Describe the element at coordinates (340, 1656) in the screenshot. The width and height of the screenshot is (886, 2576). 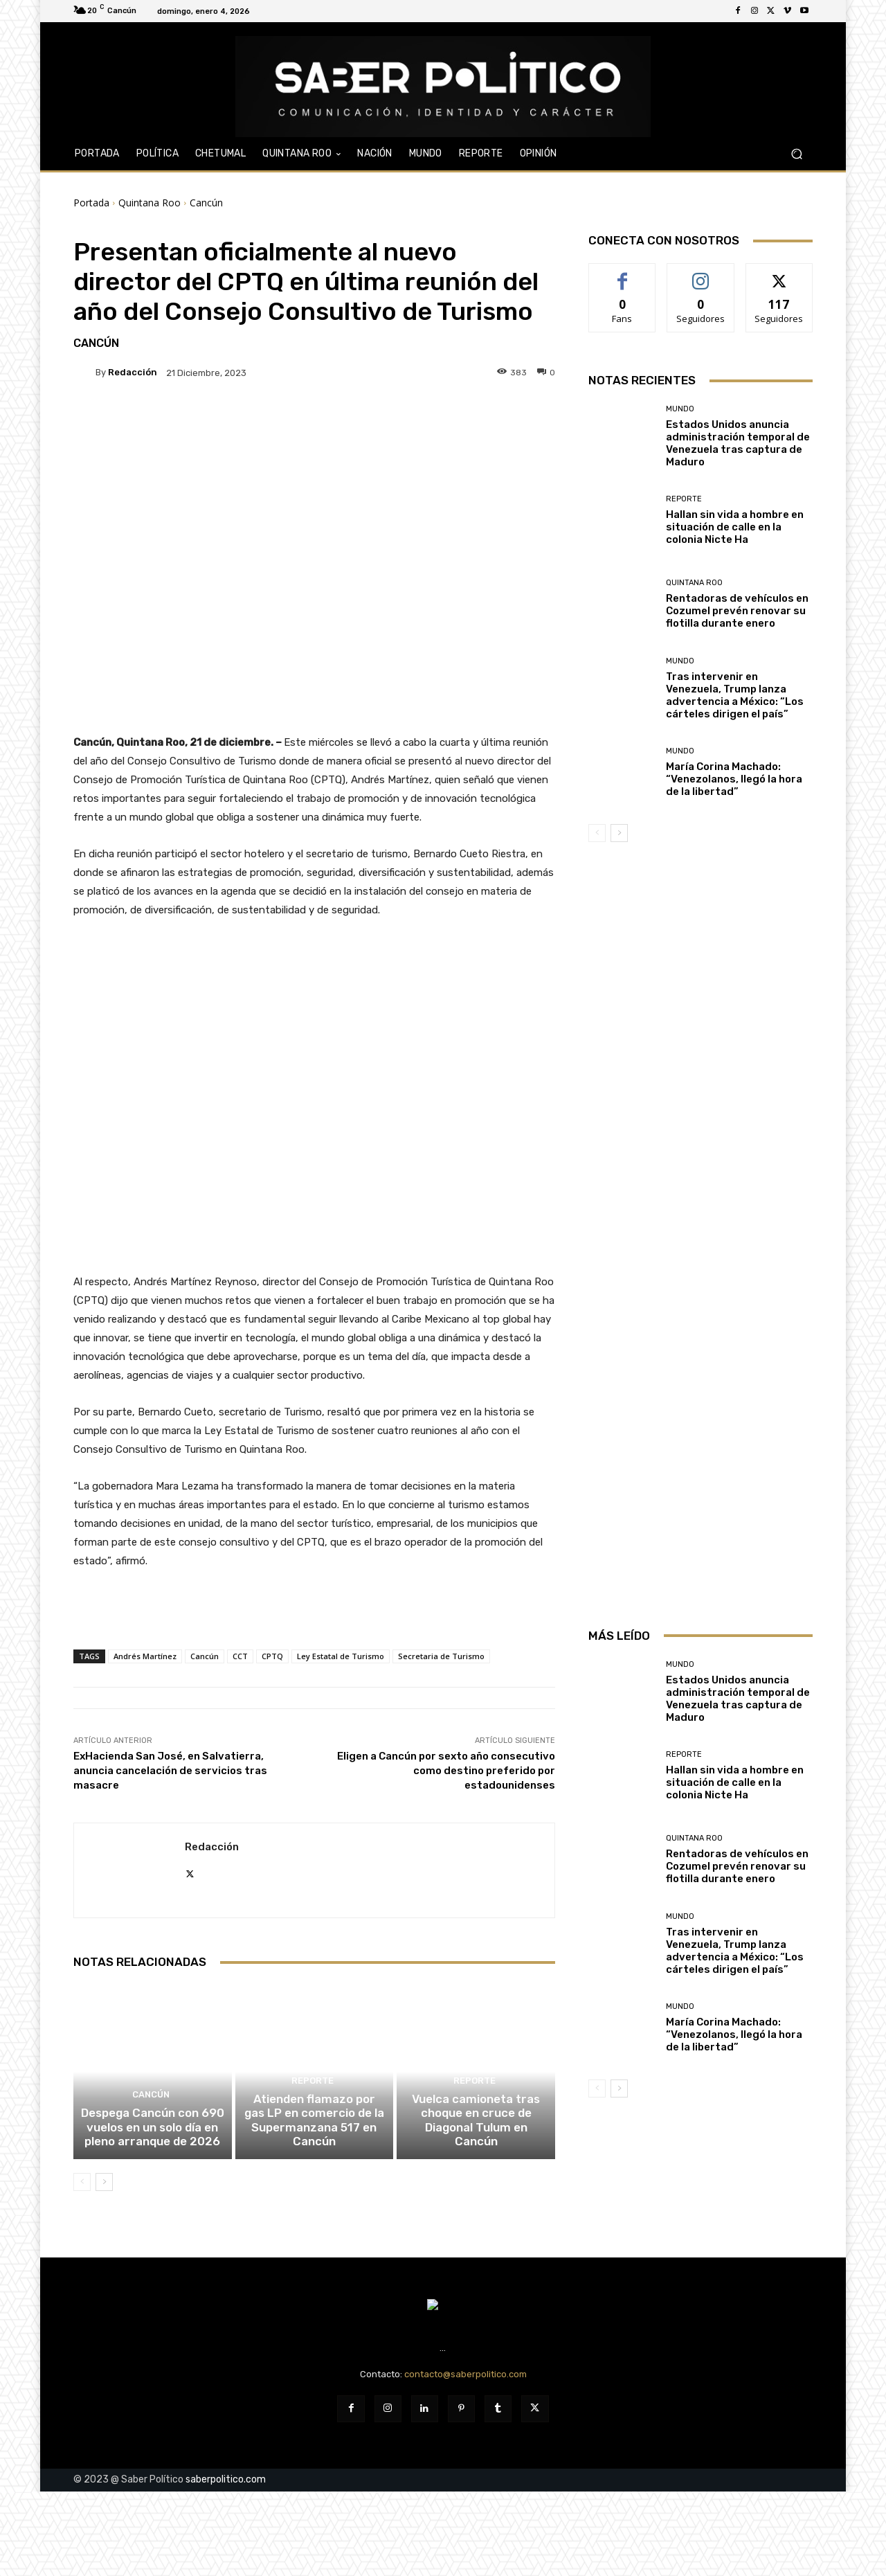
I see `Ley Estatal de Turismo` at that location.